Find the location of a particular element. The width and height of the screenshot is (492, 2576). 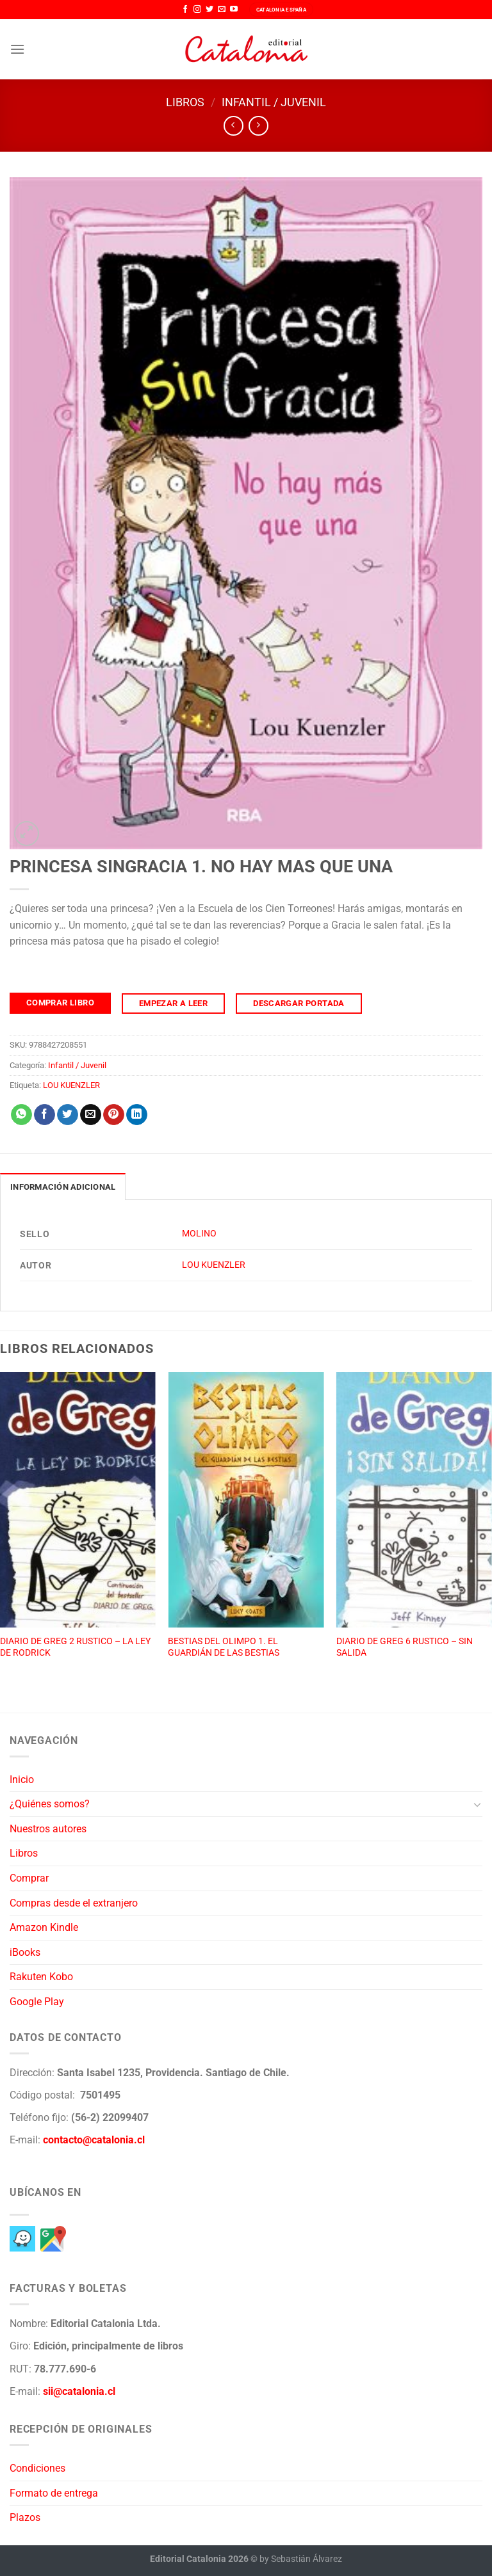

BESTIAS DEL OLIMPO 1. EL GUARDIÁN DE LAS BESTIAS is located at coordinates (223, 1647).